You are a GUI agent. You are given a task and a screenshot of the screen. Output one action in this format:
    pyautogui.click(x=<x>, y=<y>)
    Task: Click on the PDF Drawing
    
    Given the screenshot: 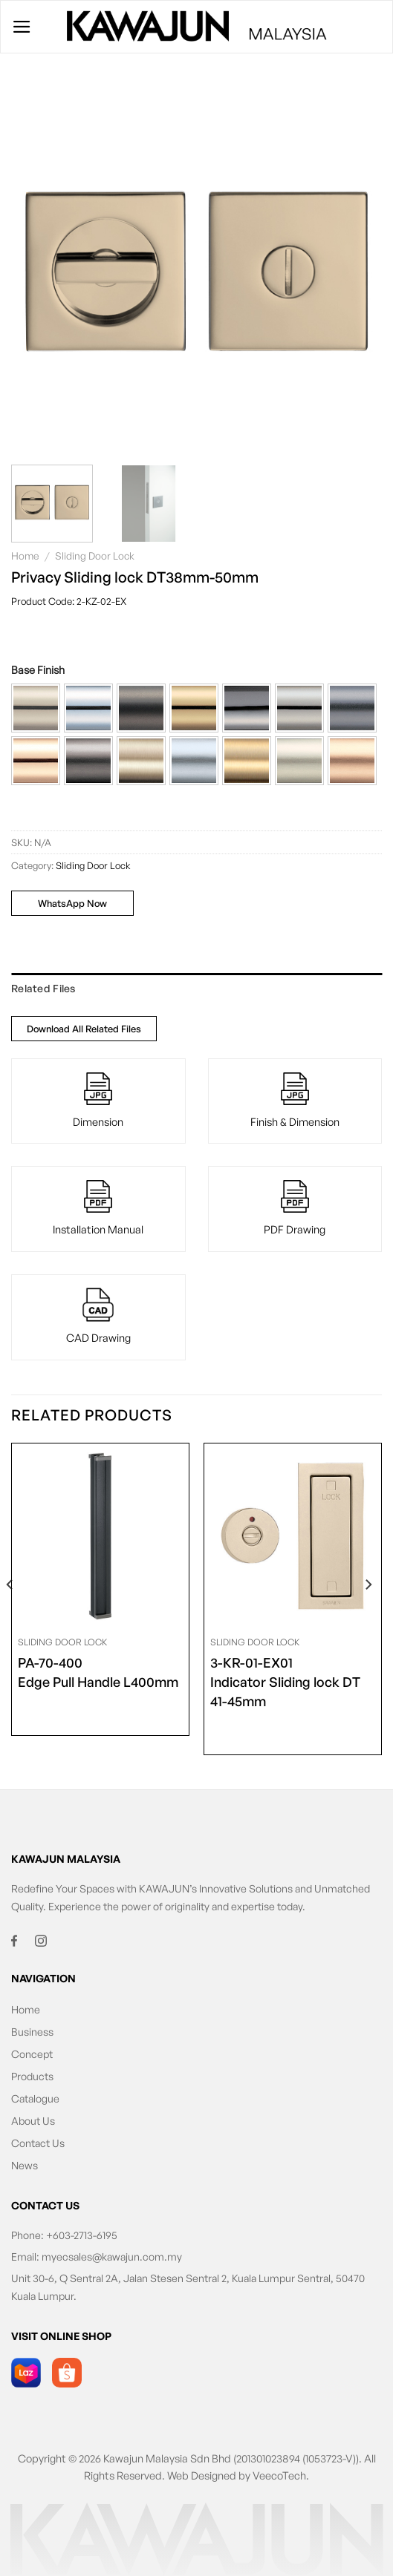 What is the action you would take?
    pyautogui.click(x=294, y=1229)
    